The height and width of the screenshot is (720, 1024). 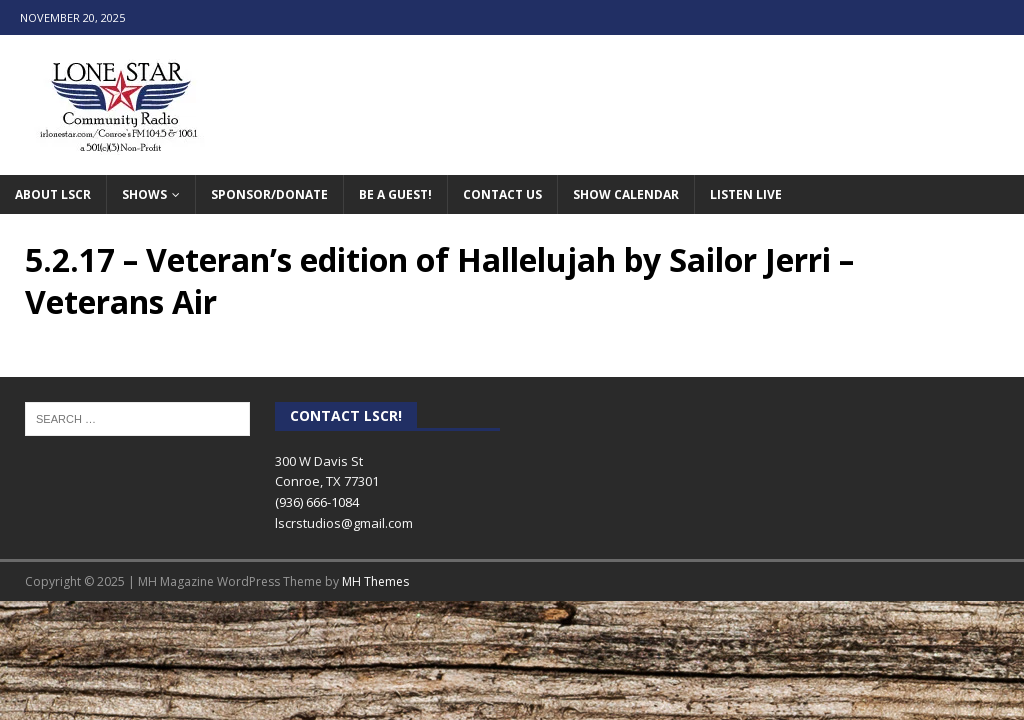 What do you see at coordinates (395, 194) in the screenshot?
I see `Be A Guest!` at bounding box center [395, 194].